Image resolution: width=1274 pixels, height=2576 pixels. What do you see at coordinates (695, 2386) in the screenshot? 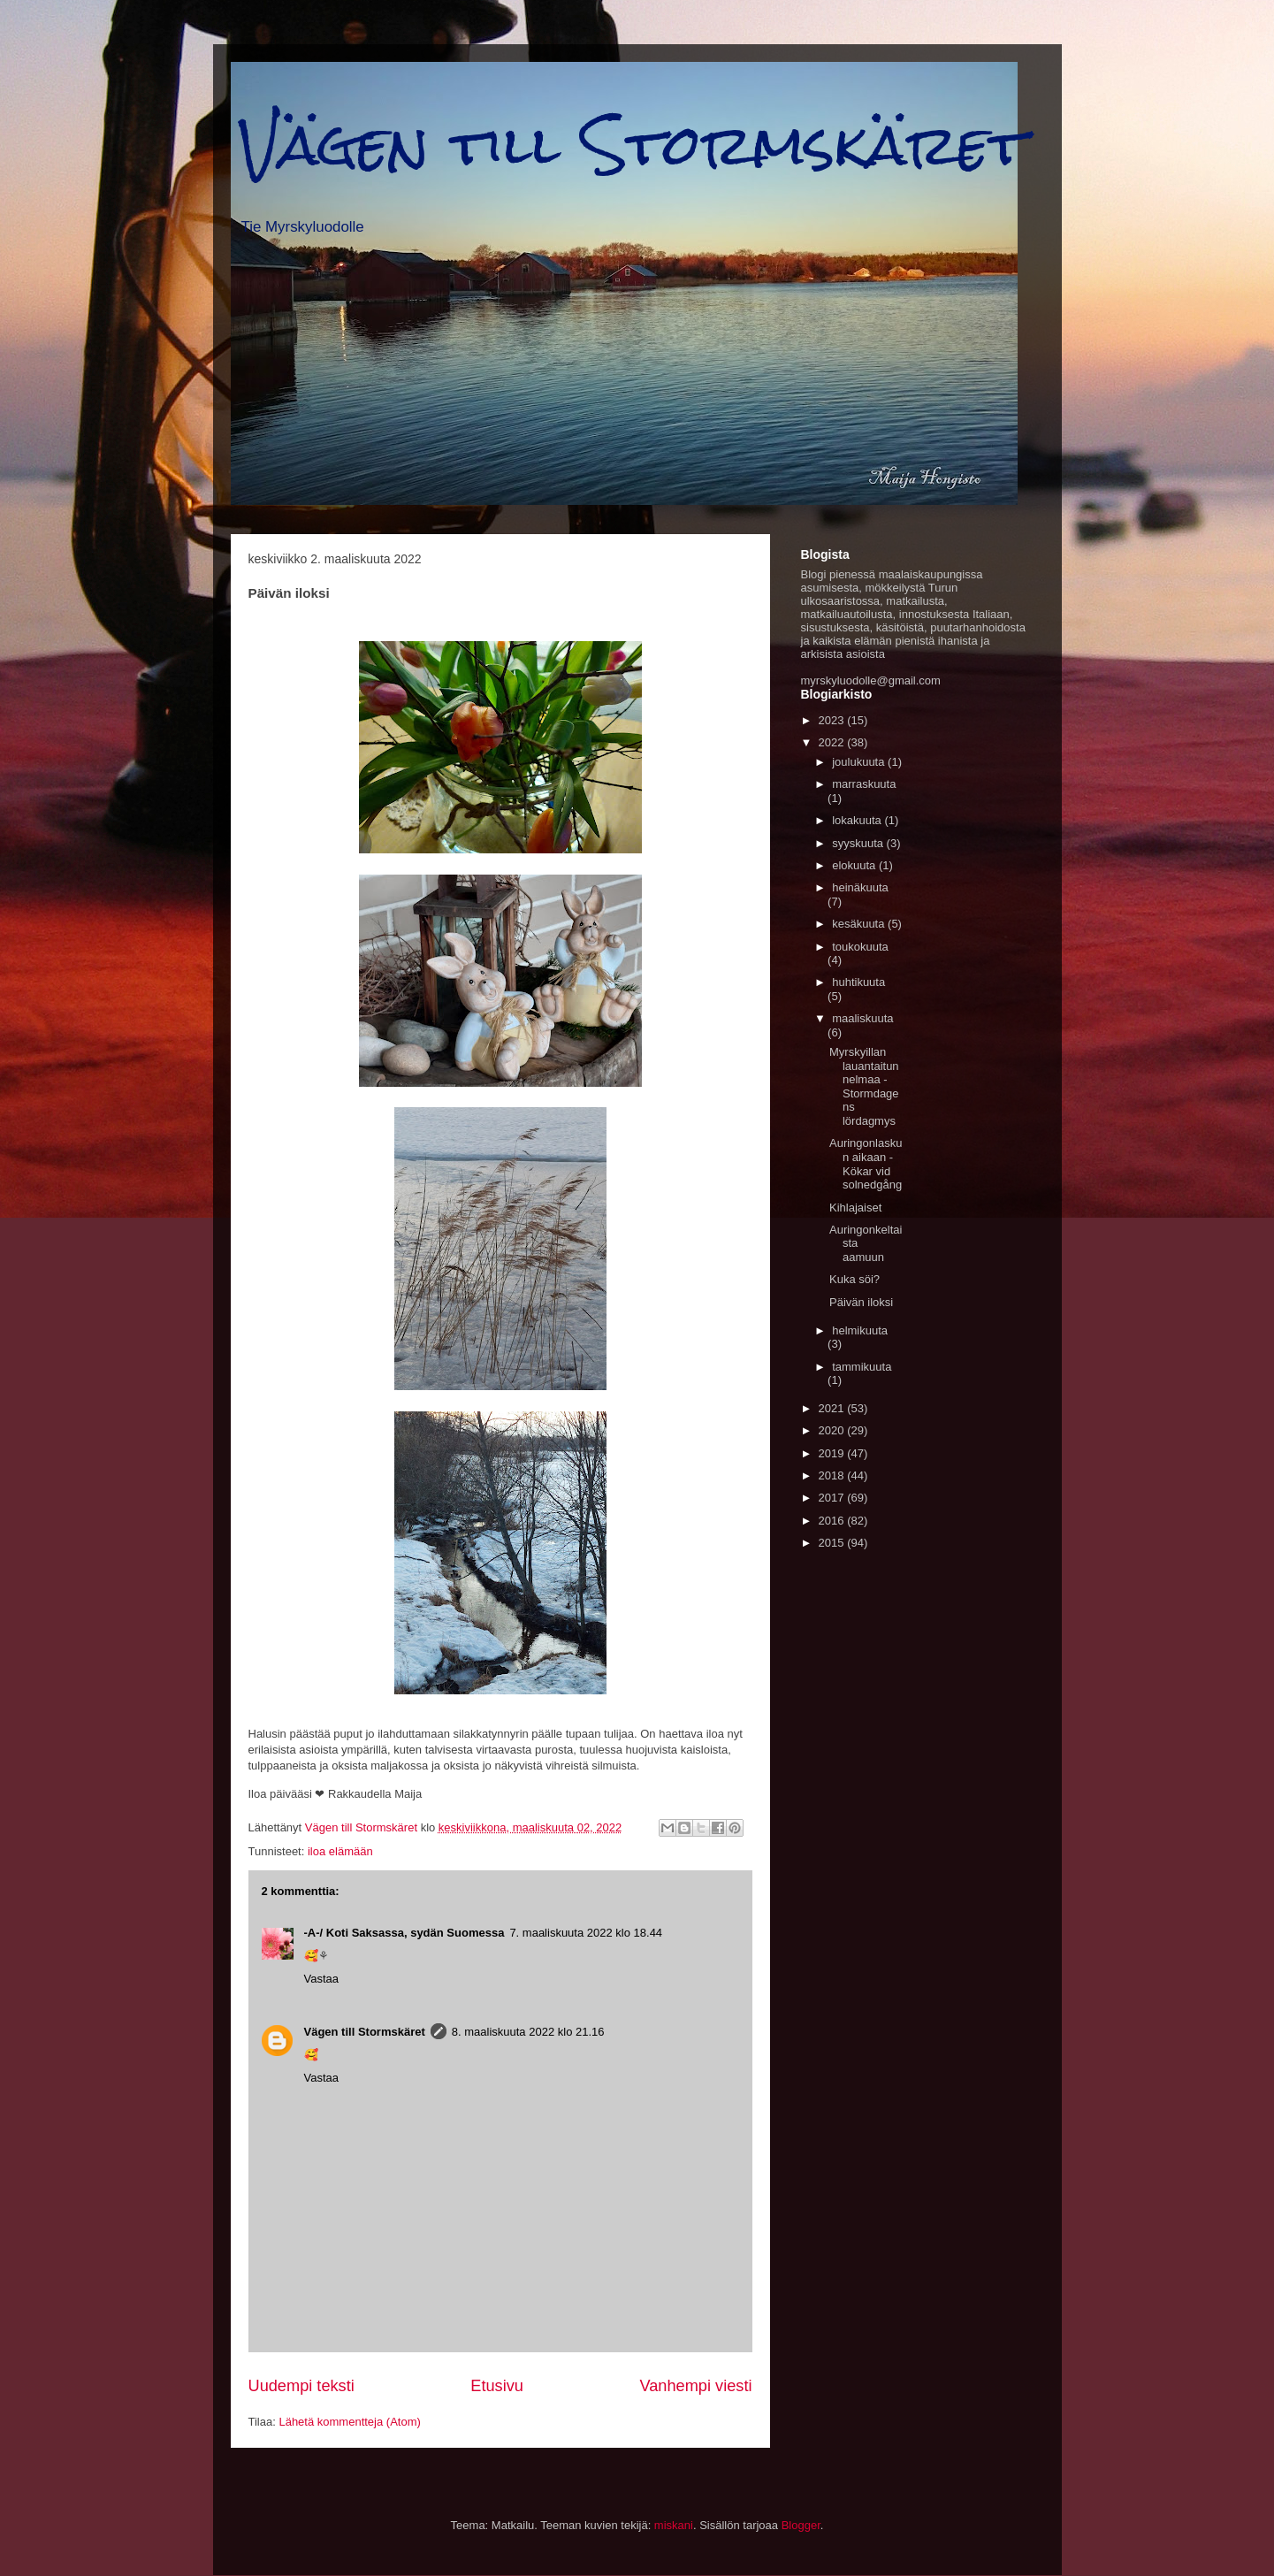
I see `Vanhempi viesti` at bounding box center [695, 2386].